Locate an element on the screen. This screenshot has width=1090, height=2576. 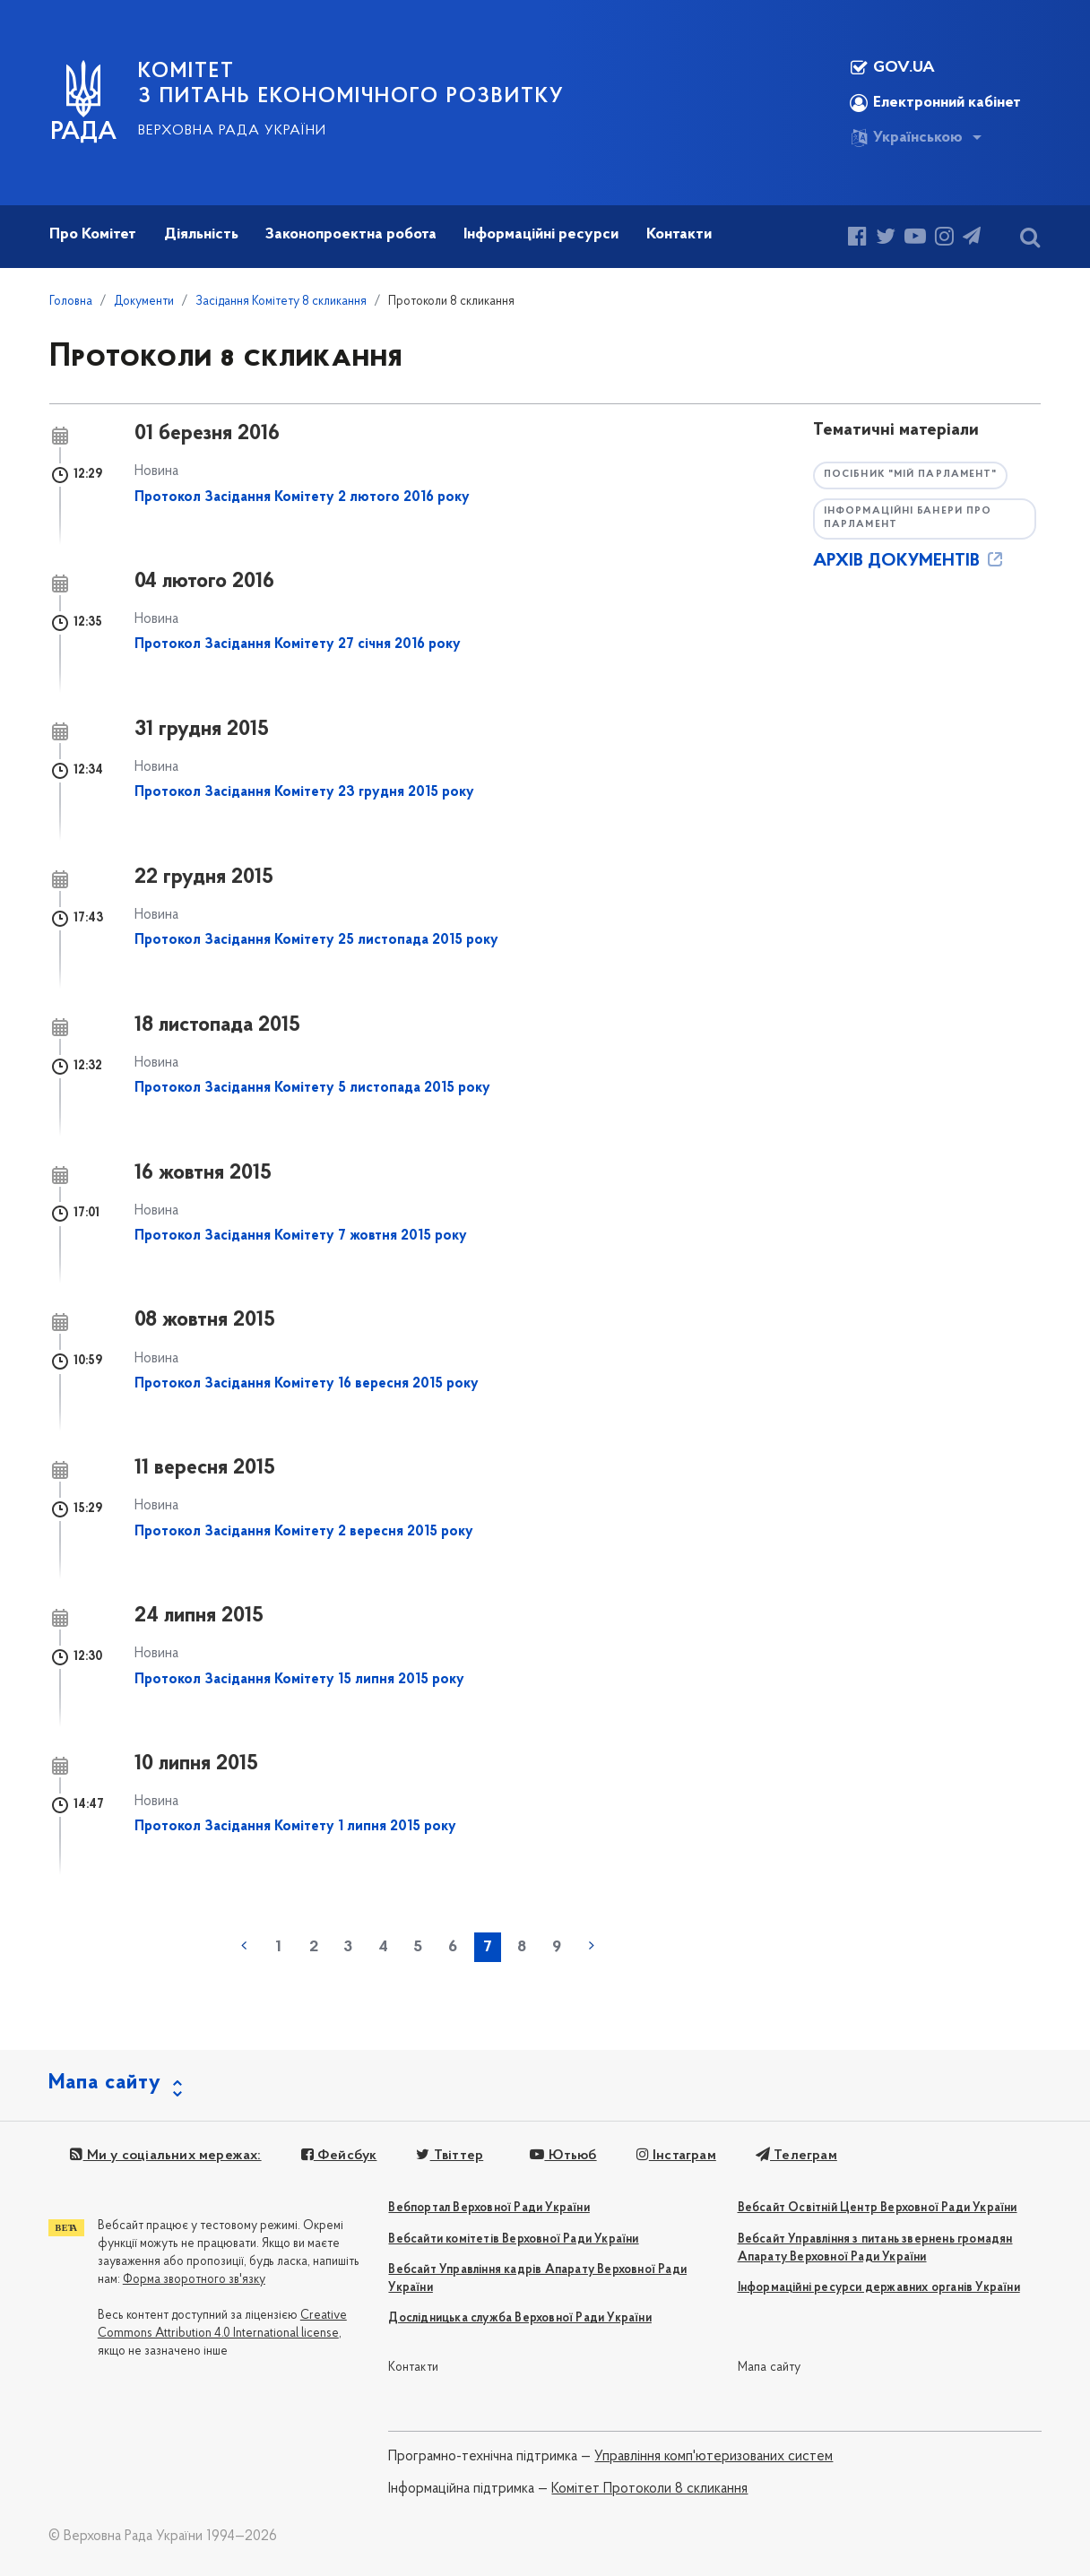
Вебпортал Верховної Ради України is located at coordinates (488, 2208).